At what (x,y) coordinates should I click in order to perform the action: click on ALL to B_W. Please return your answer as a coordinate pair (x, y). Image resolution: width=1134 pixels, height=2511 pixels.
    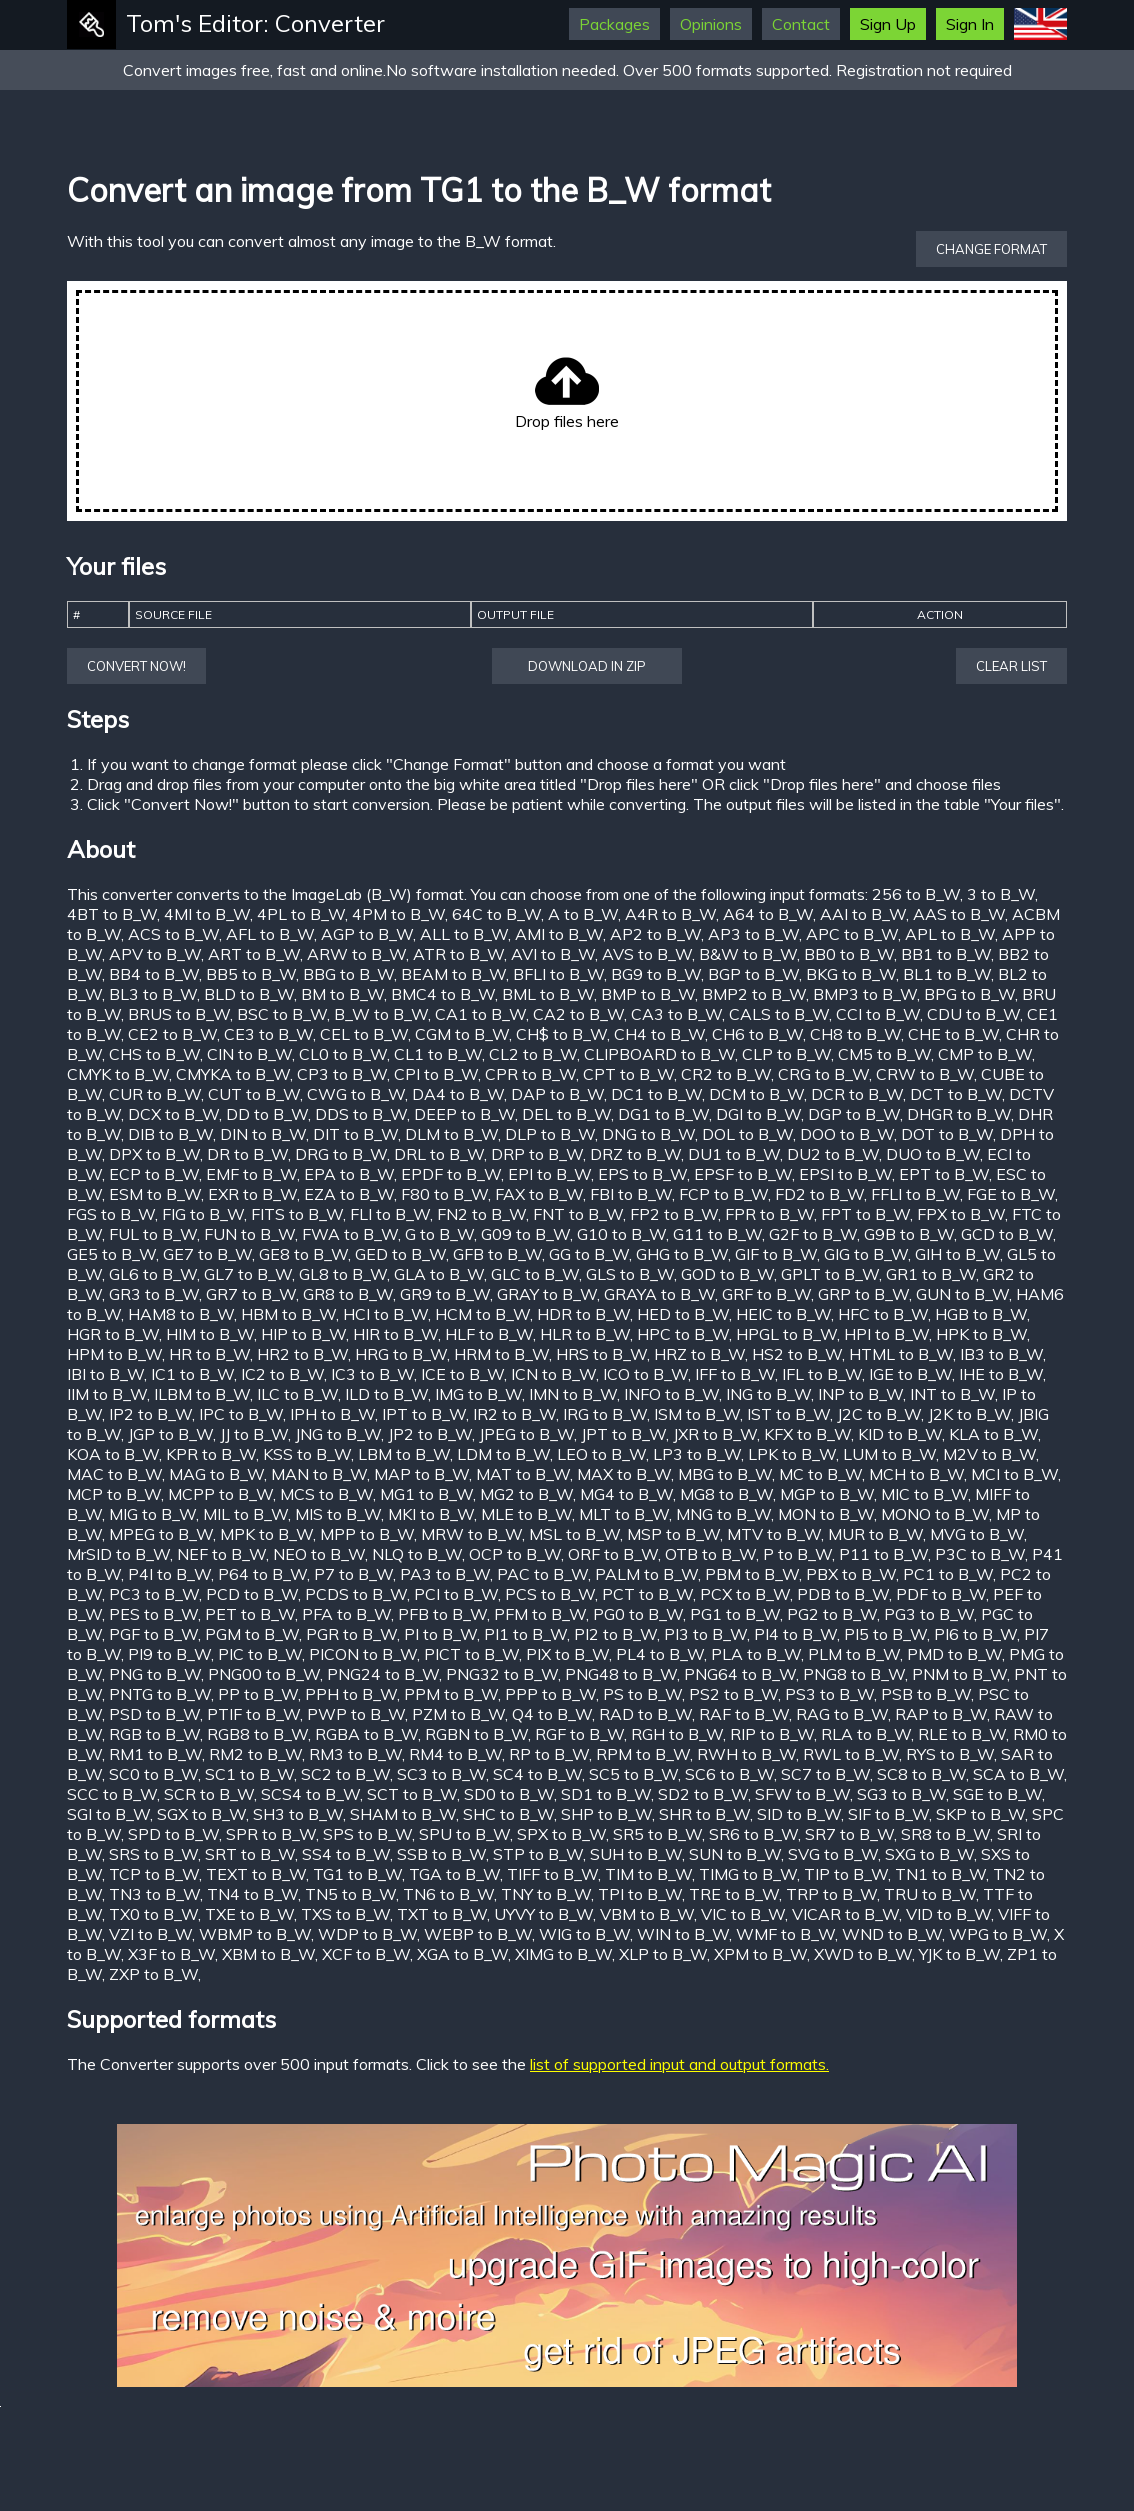
    Looking at the image, I should click on (464, 934).